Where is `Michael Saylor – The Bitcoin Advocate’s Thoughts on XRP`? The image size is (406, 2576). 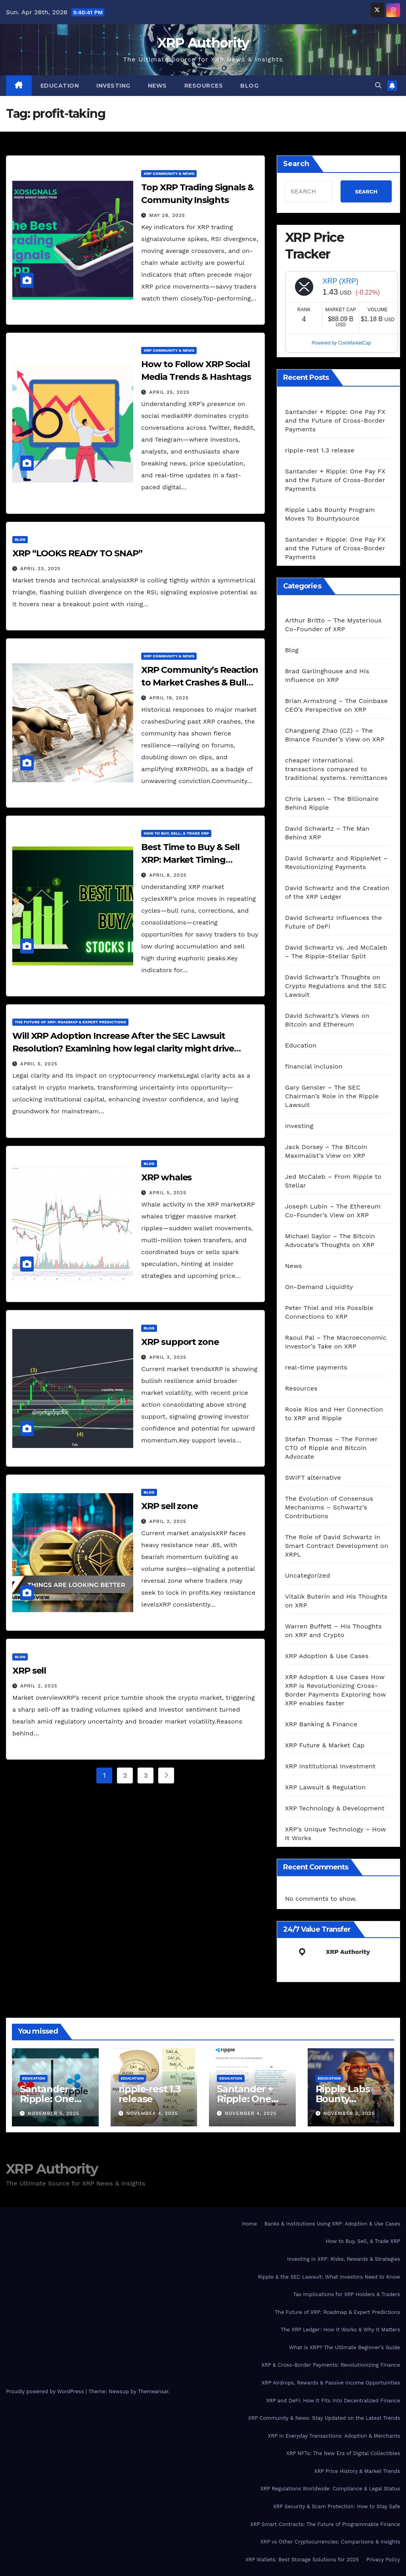 Michael Saylor – The Bitcoin Advocate’s Thoughts on XRP is located at coordinates (330, 1240).